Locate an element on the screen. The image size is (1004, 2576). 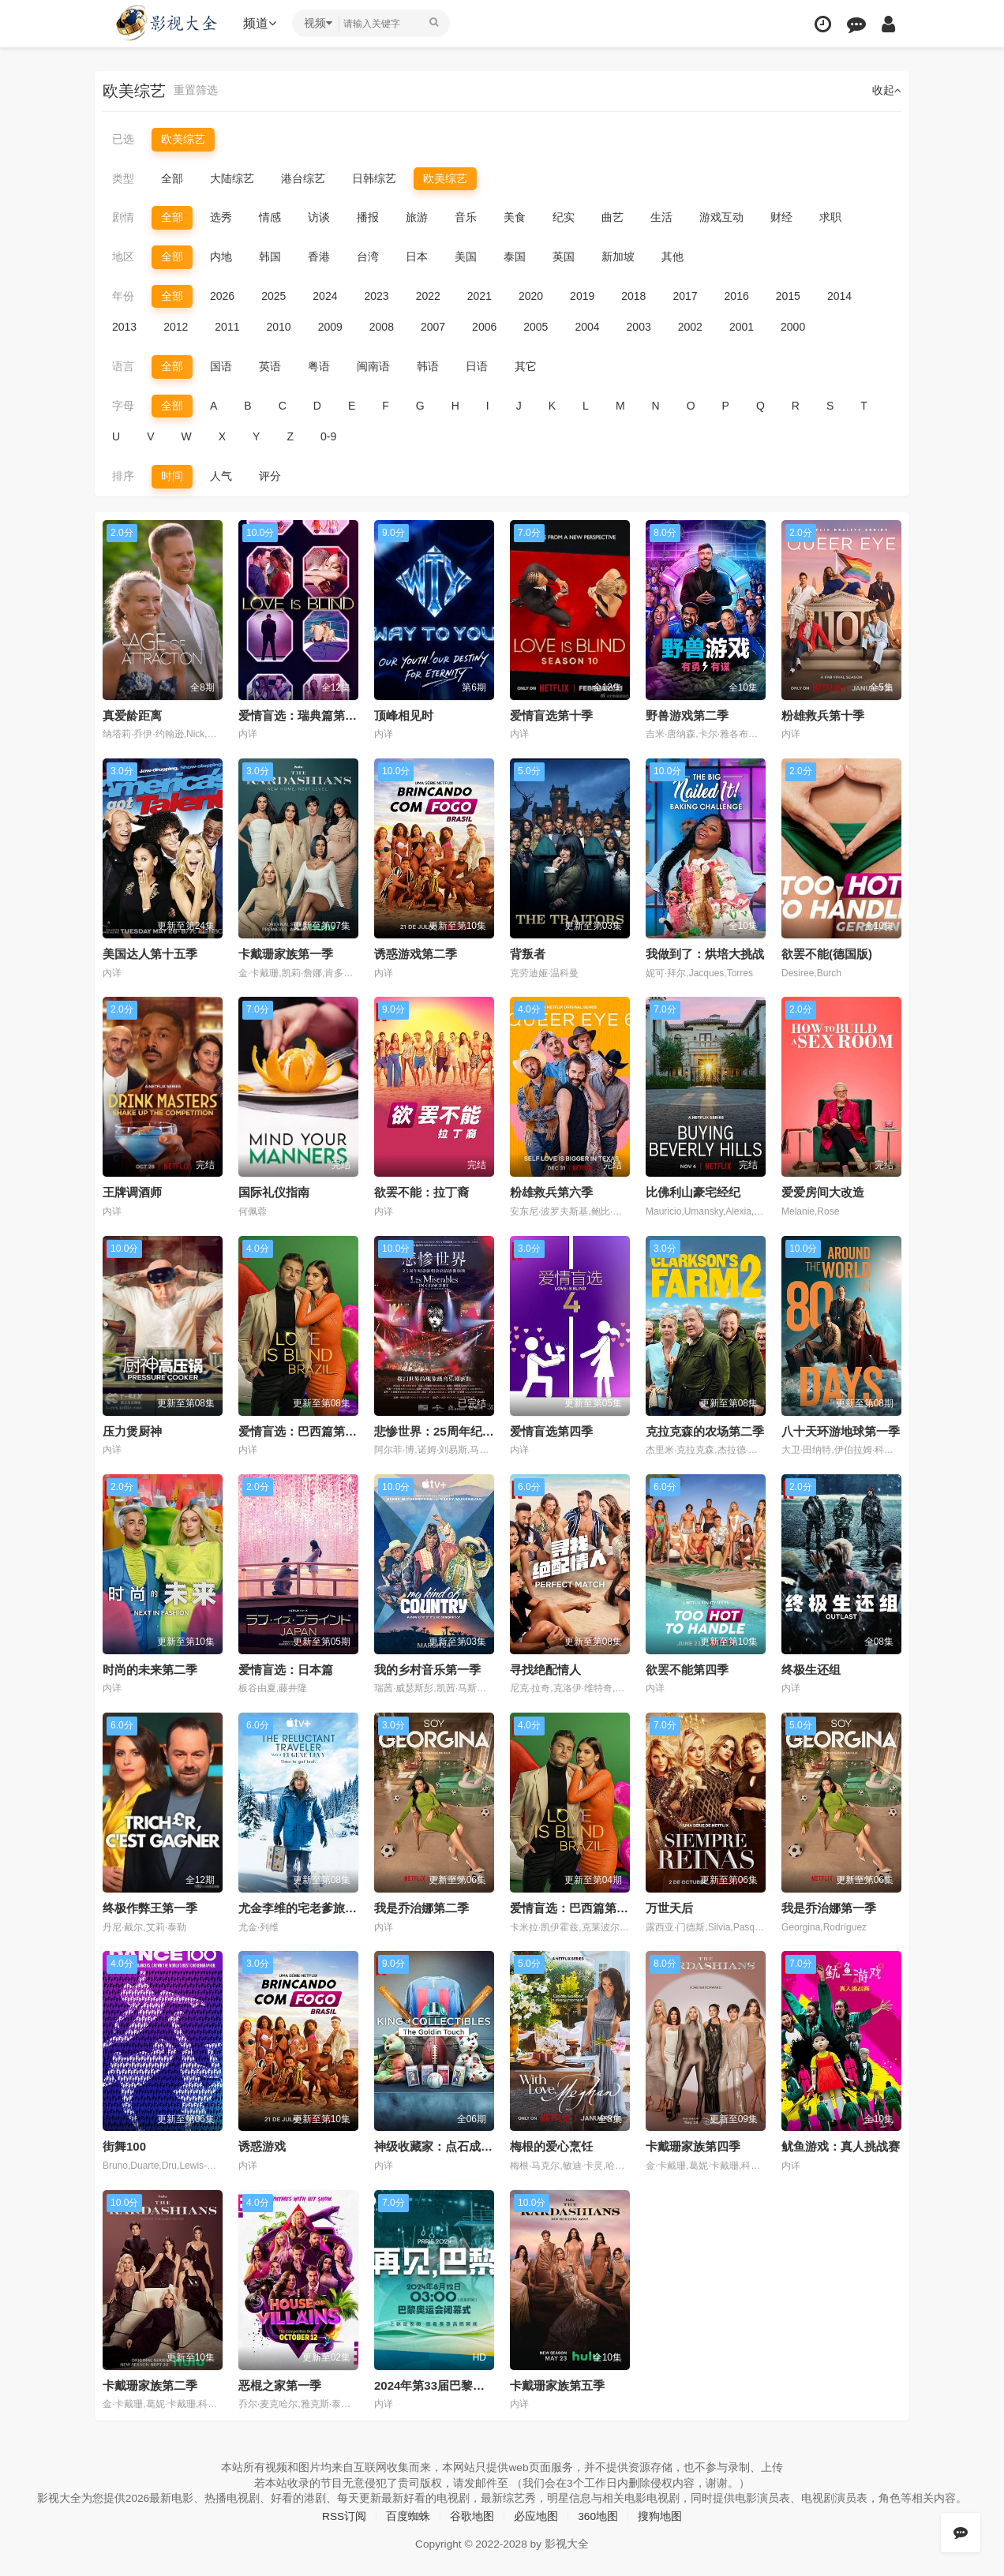
人气 is located at coordinates (221, 475).